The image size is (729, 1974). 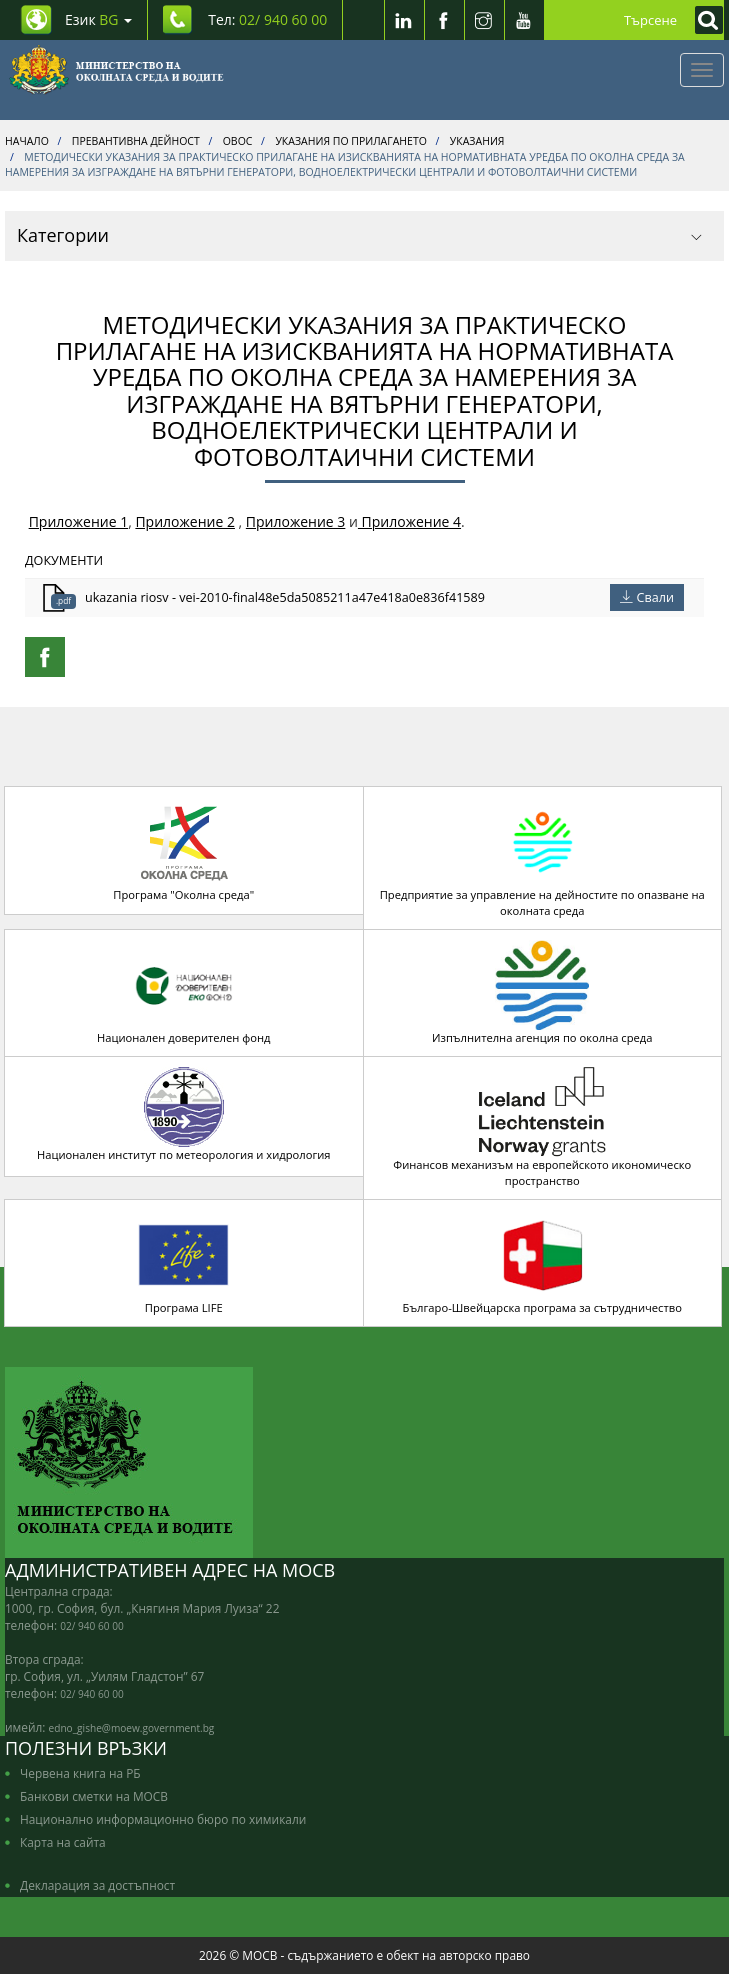 What do you see at coordinates (185, 521) in the screenshot?
I see `Приложение 2` at bounding box center [185, 521].